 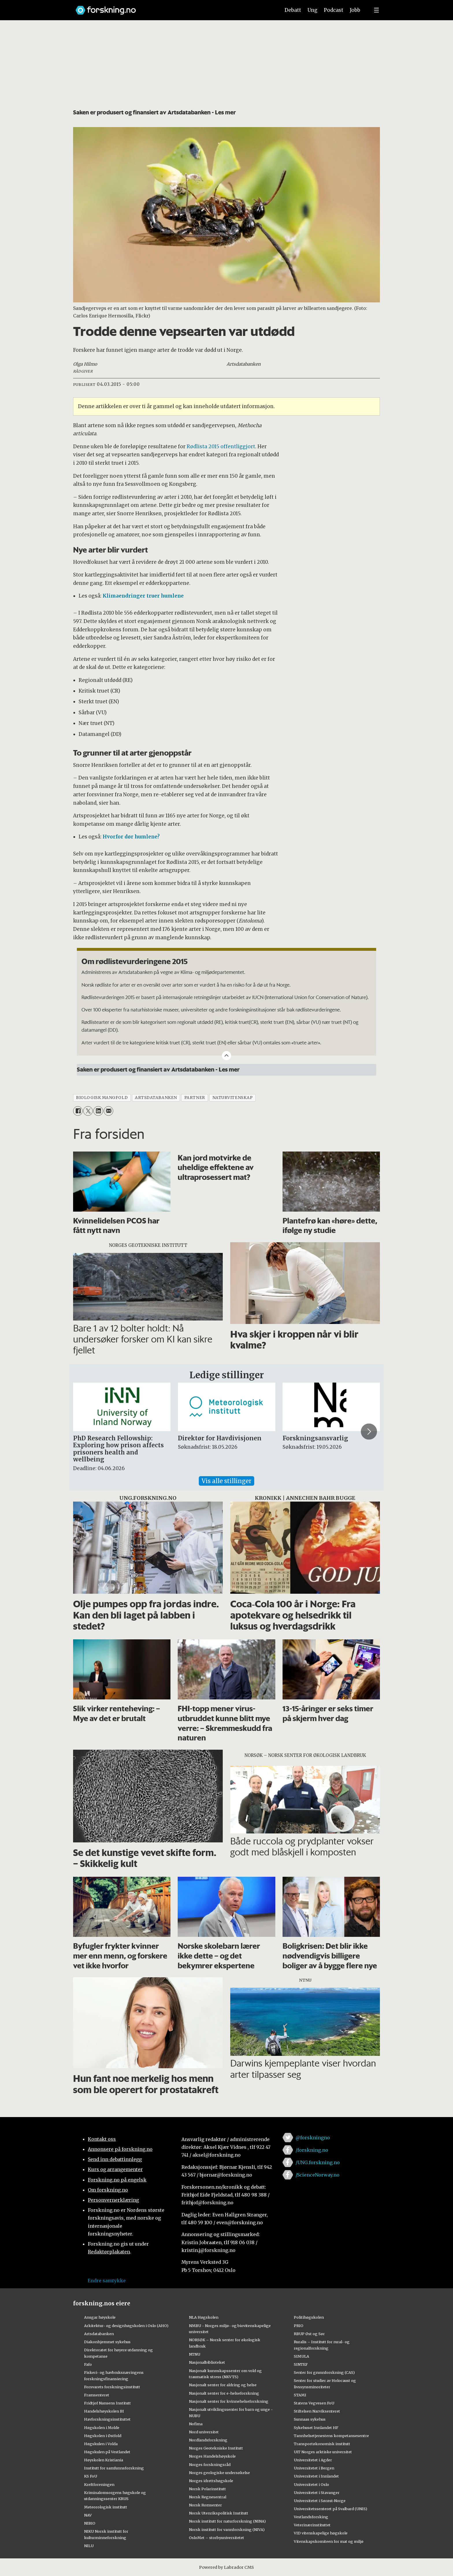 What do you see at coordinates (232, 1097) in the screenshot?
I see `naturvitenskap` at bounding box center [232, 1097].